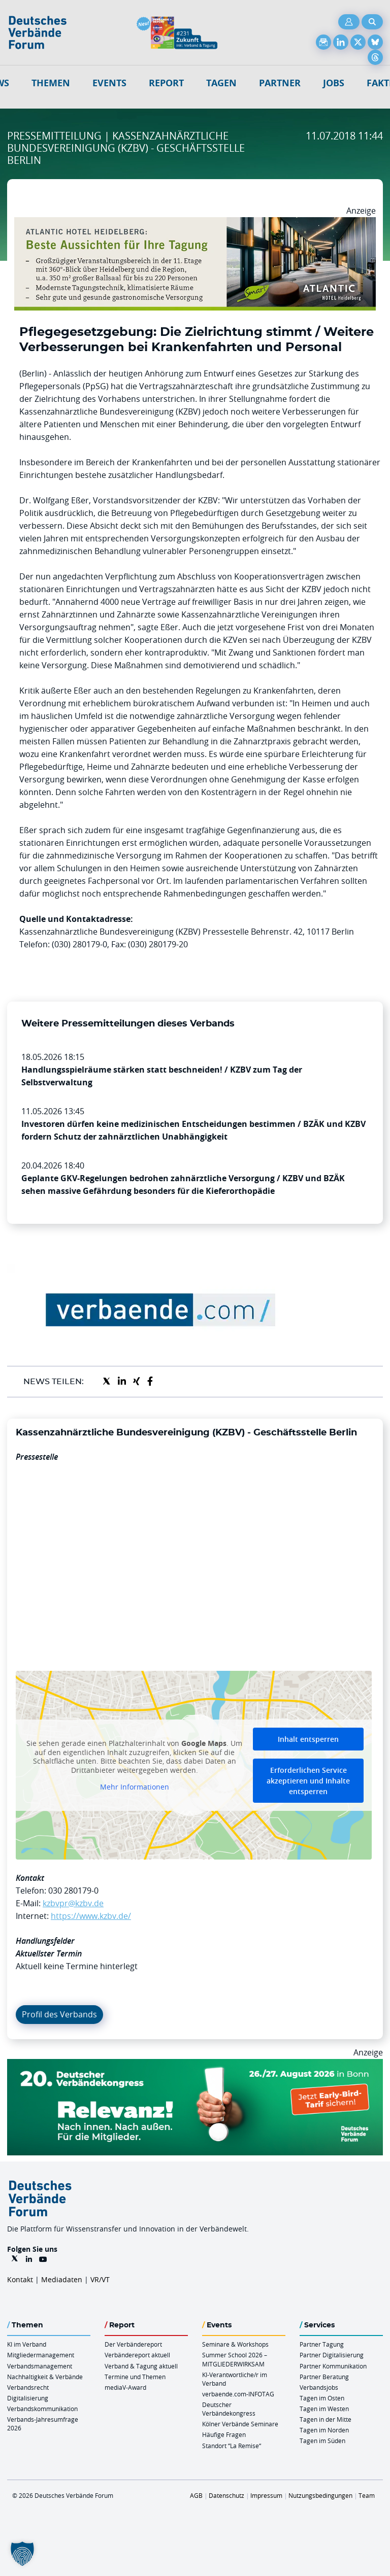 This screenshot has height=2576, width=390. What do you see at coordinates (325, 2419) in the screenshot?
I see `Tagen in der Mitte` at bounding box center [325, 2419].